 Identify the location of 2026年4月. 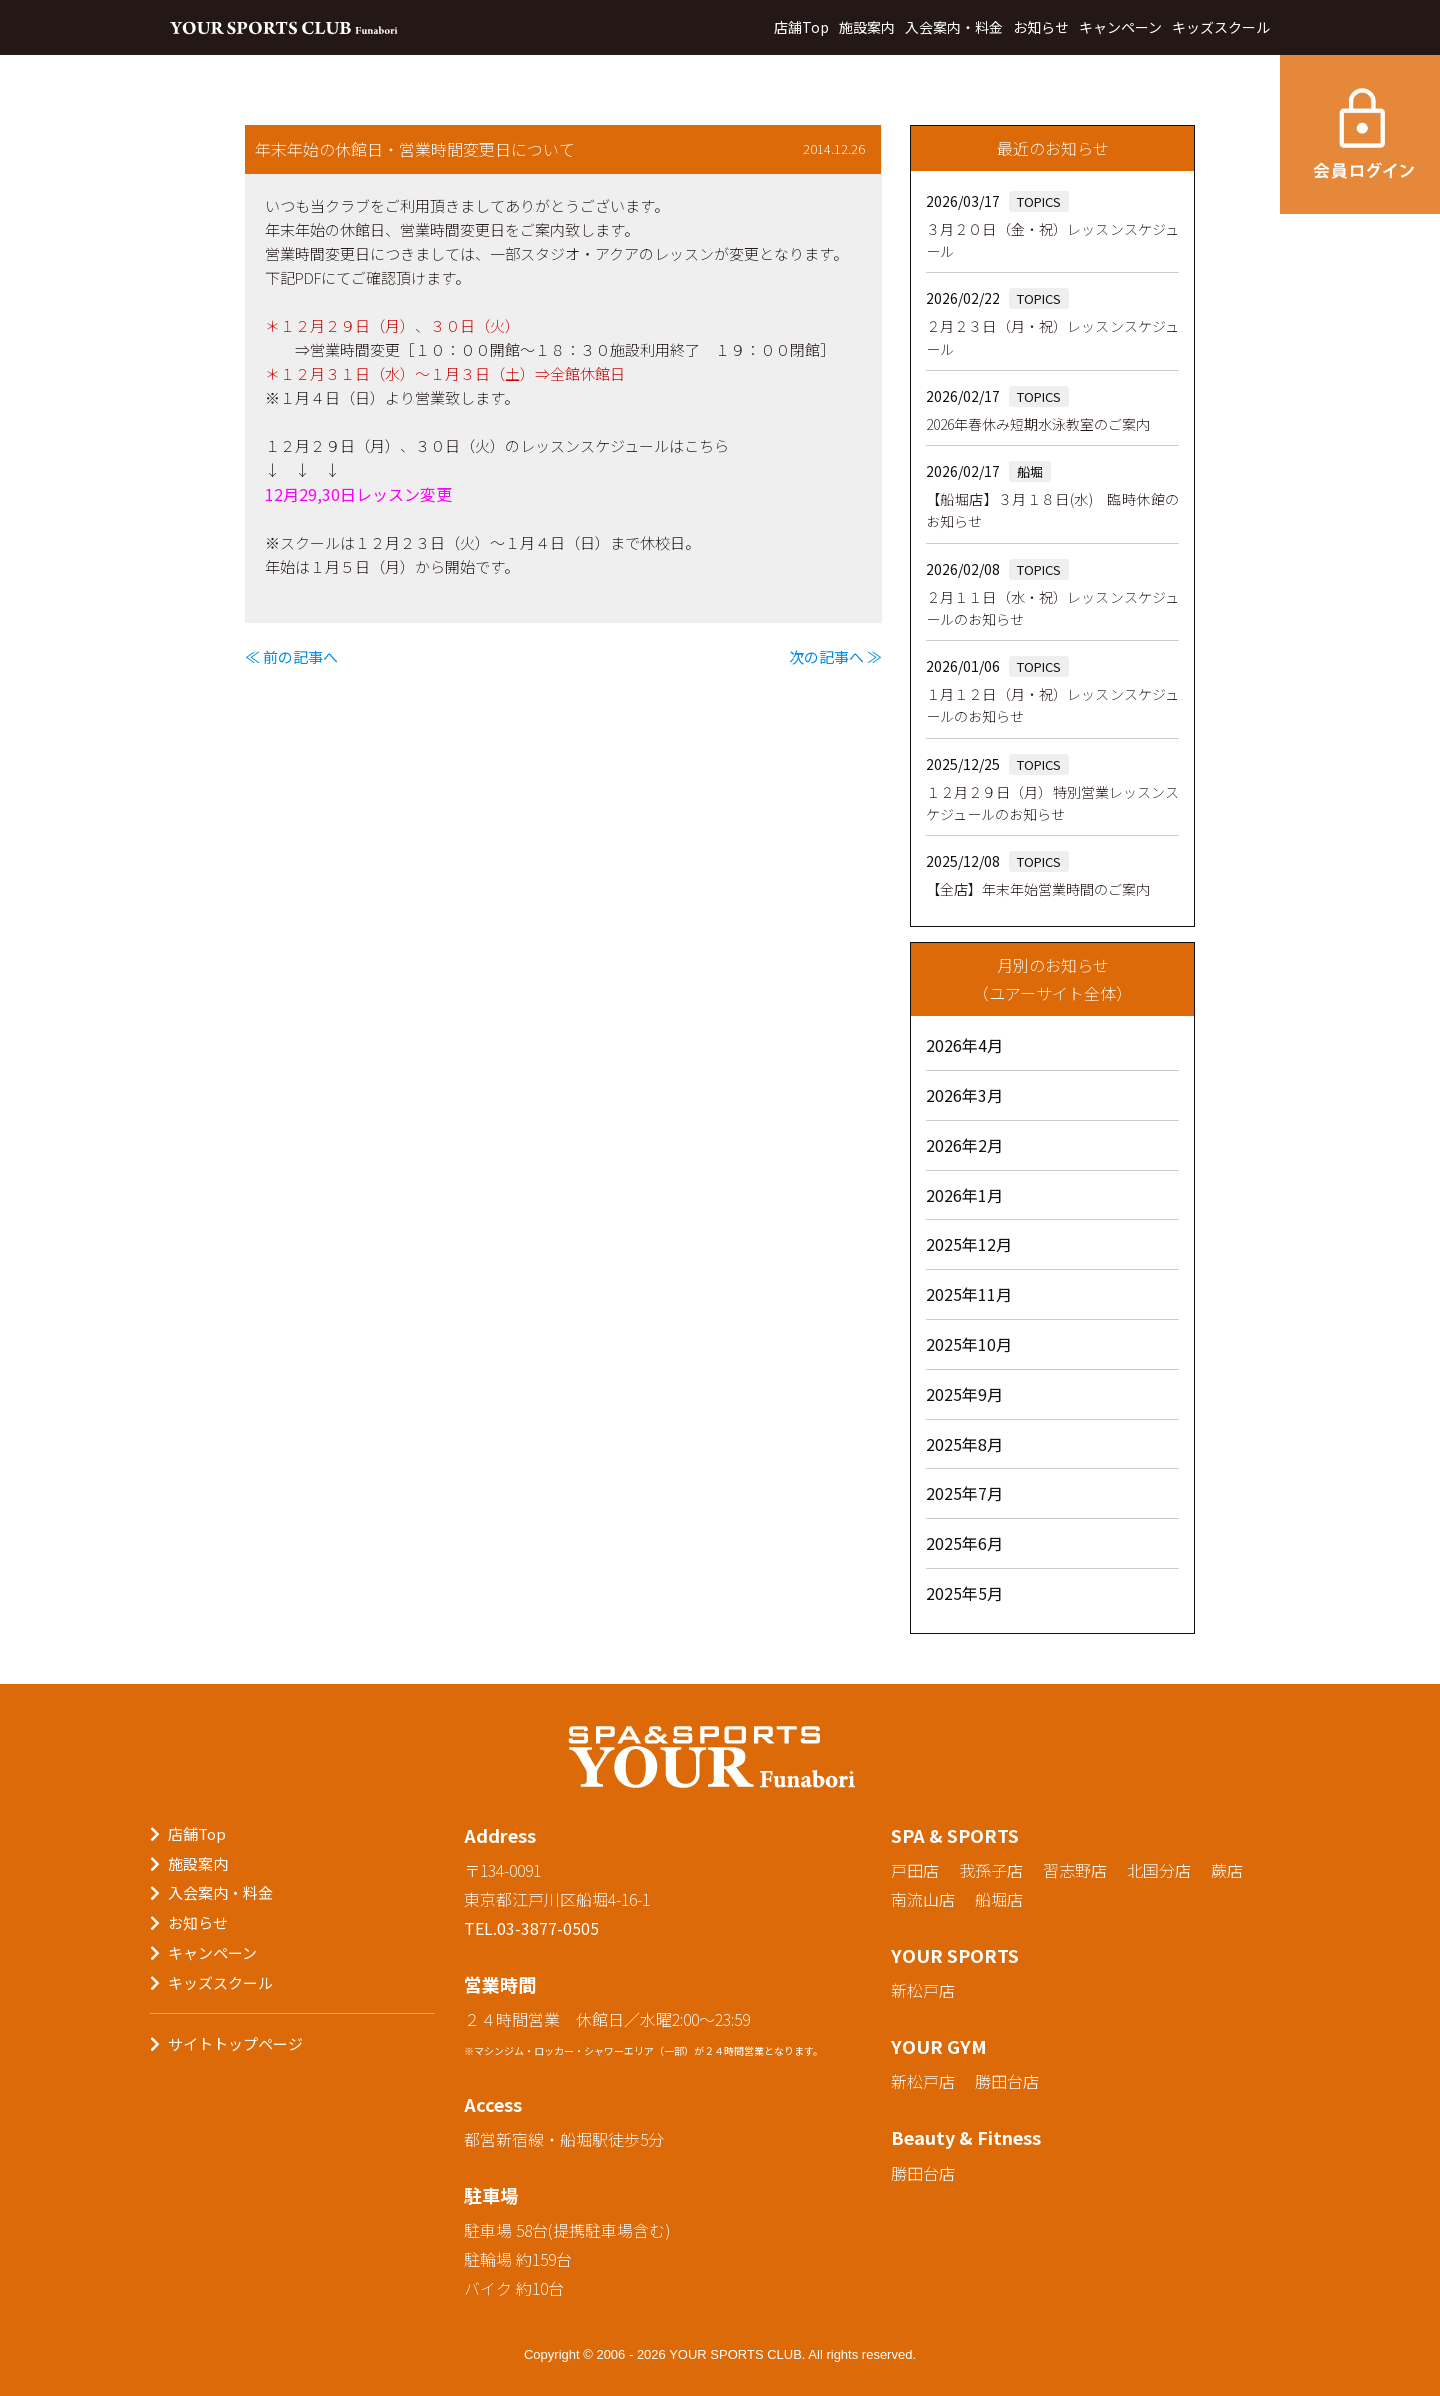
(964, 1045).